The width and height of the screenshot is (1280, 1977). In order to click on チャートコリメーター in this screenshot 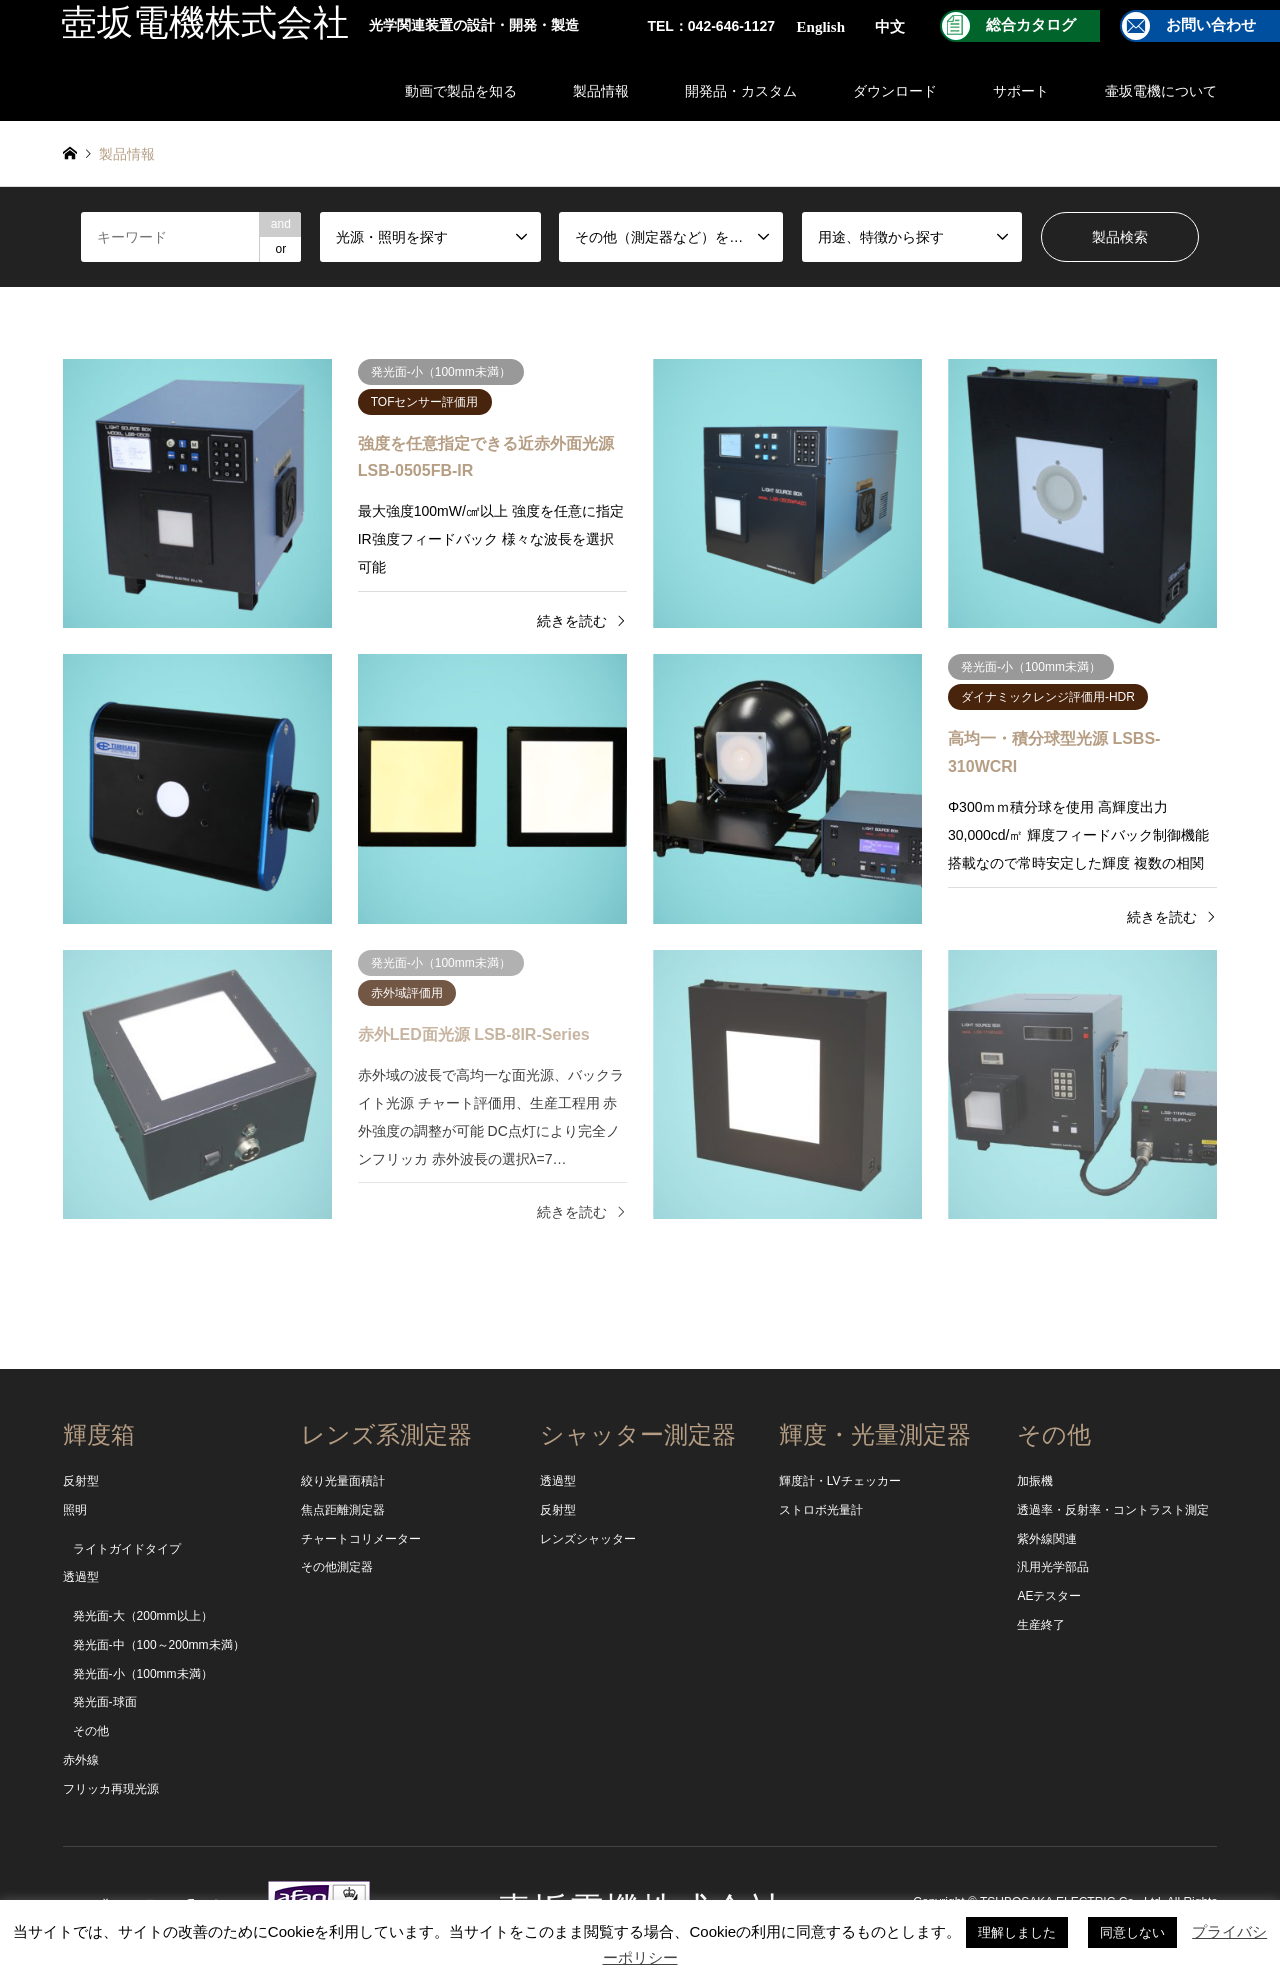, I will do `click(361, 1539)`.